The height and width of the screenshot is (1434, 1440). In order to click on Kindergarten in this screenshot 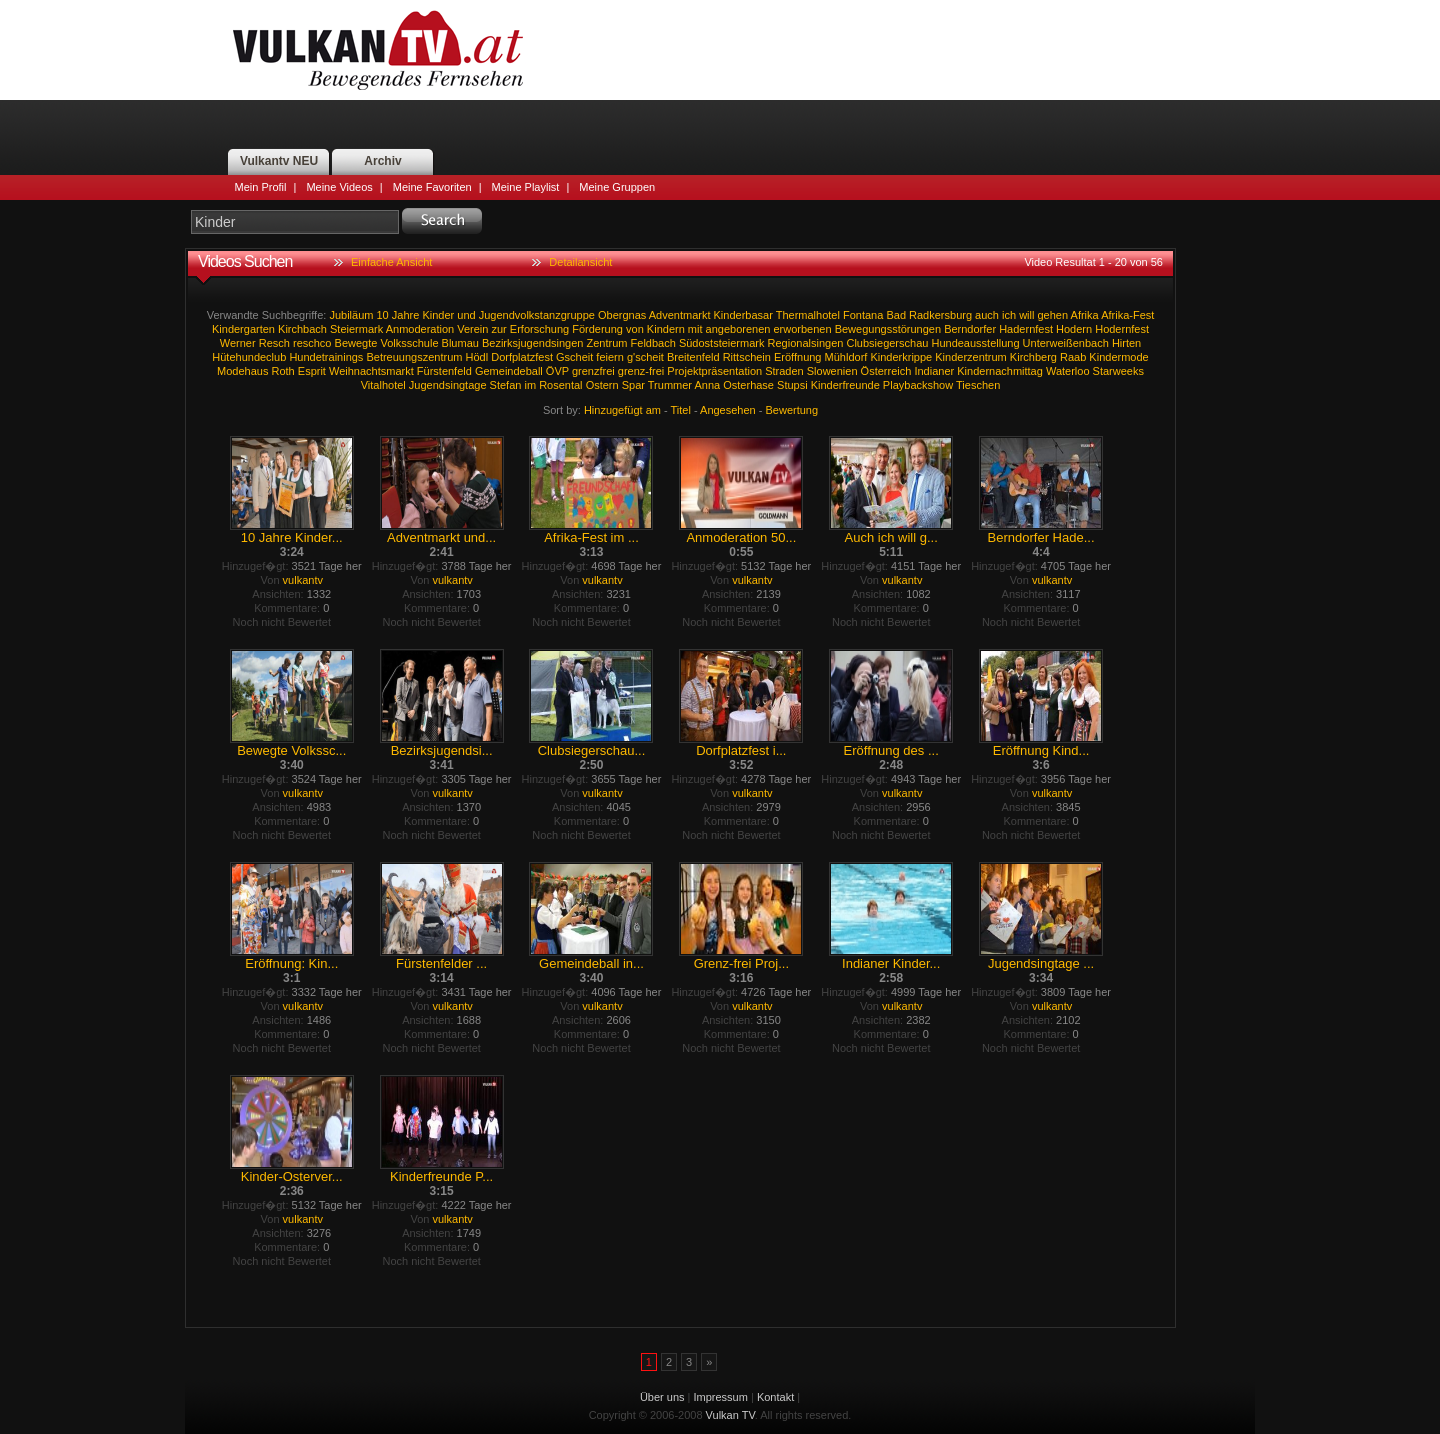, I will do `click(243, 329)`.